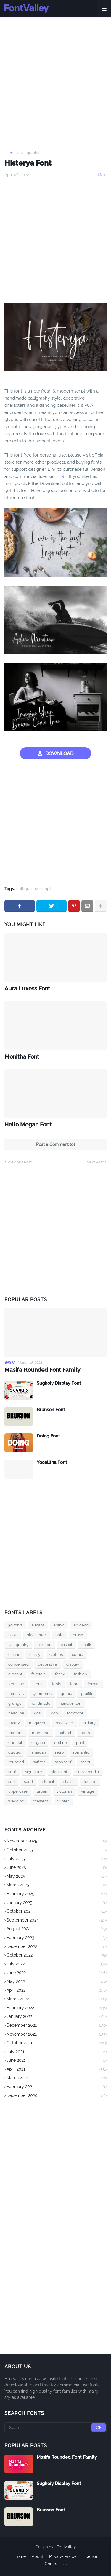 Image resolution: width=111 pixels, height=2576 pixels. Describe the element at coordinates (56, 1654) in the screenshot. I see `clothes` at that location.